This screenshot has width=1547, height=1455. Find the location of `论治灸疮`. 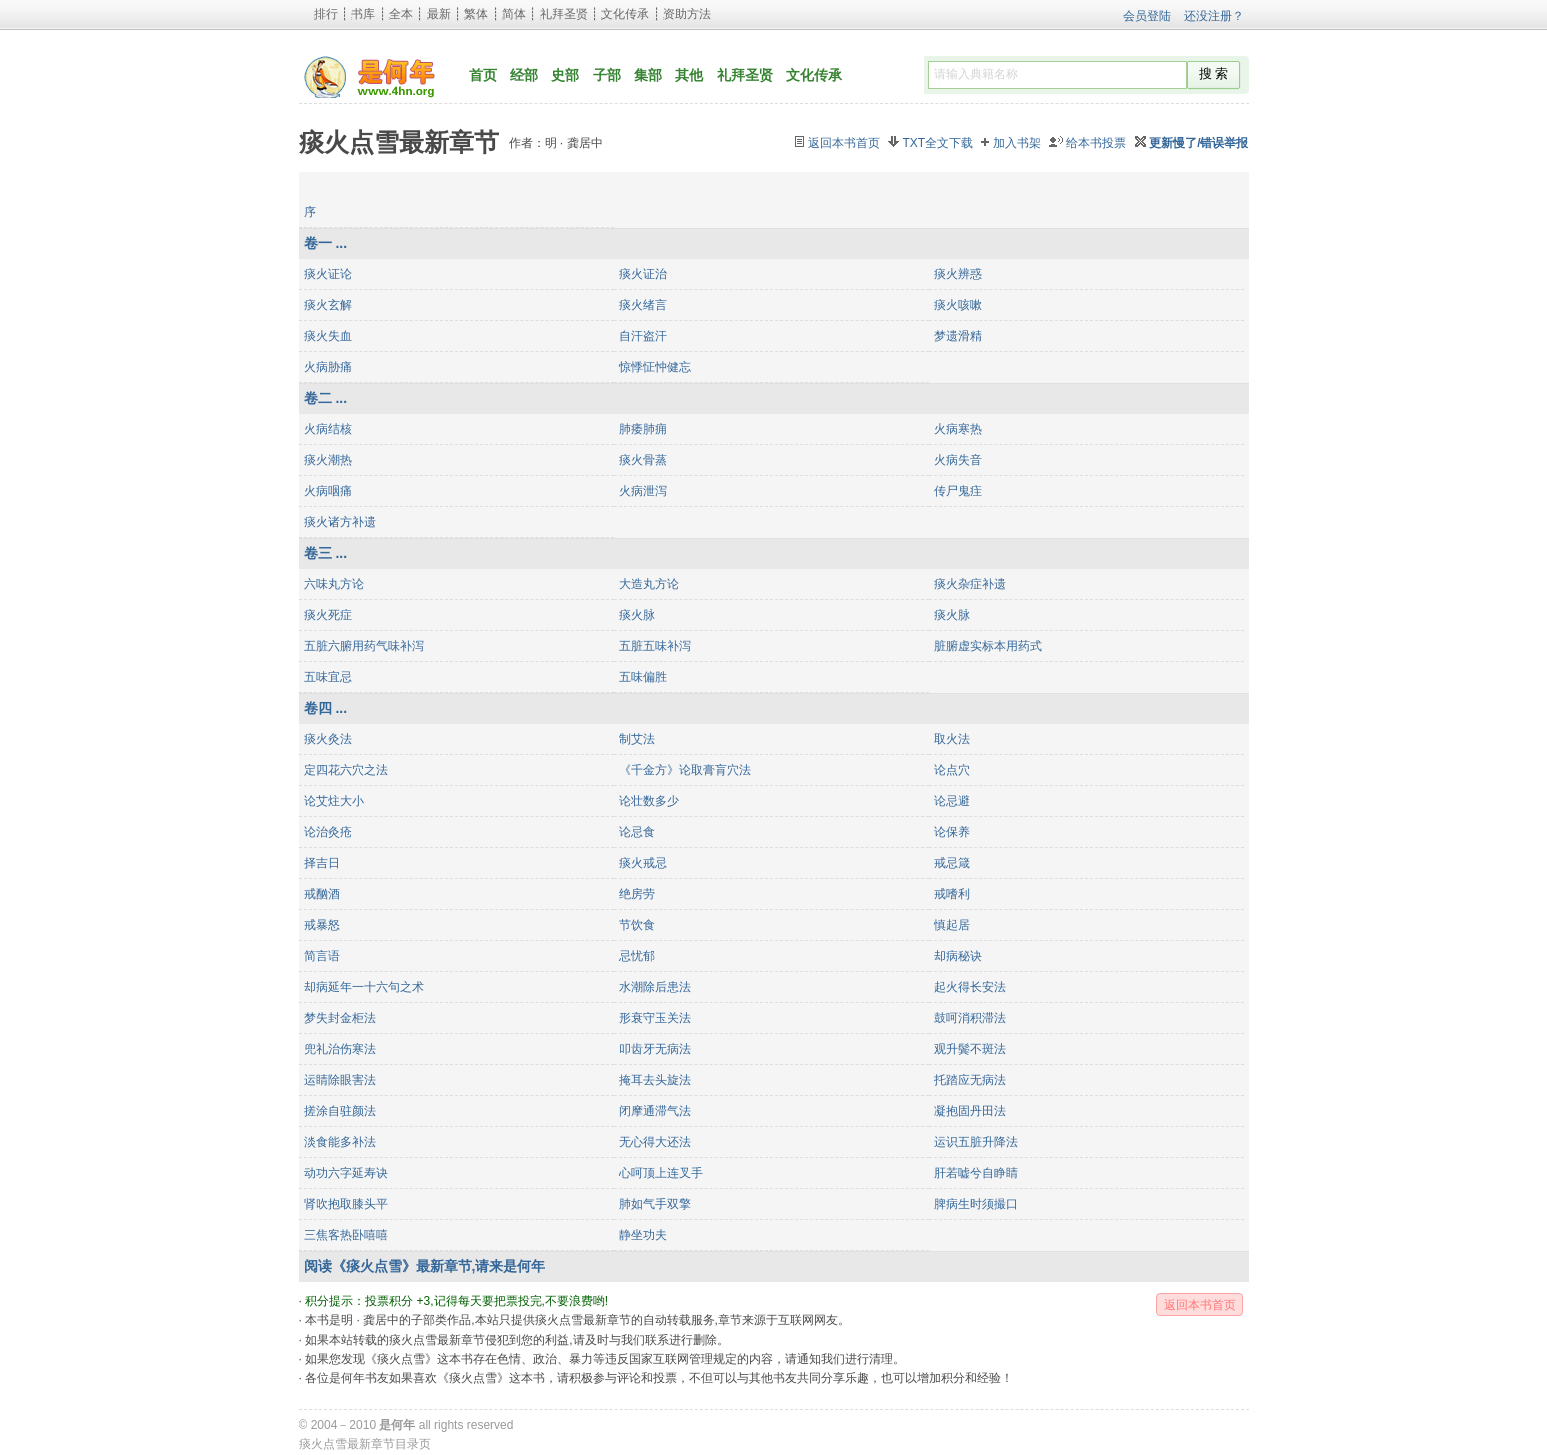

论治灸疮 is located at coordinates (328, 832).